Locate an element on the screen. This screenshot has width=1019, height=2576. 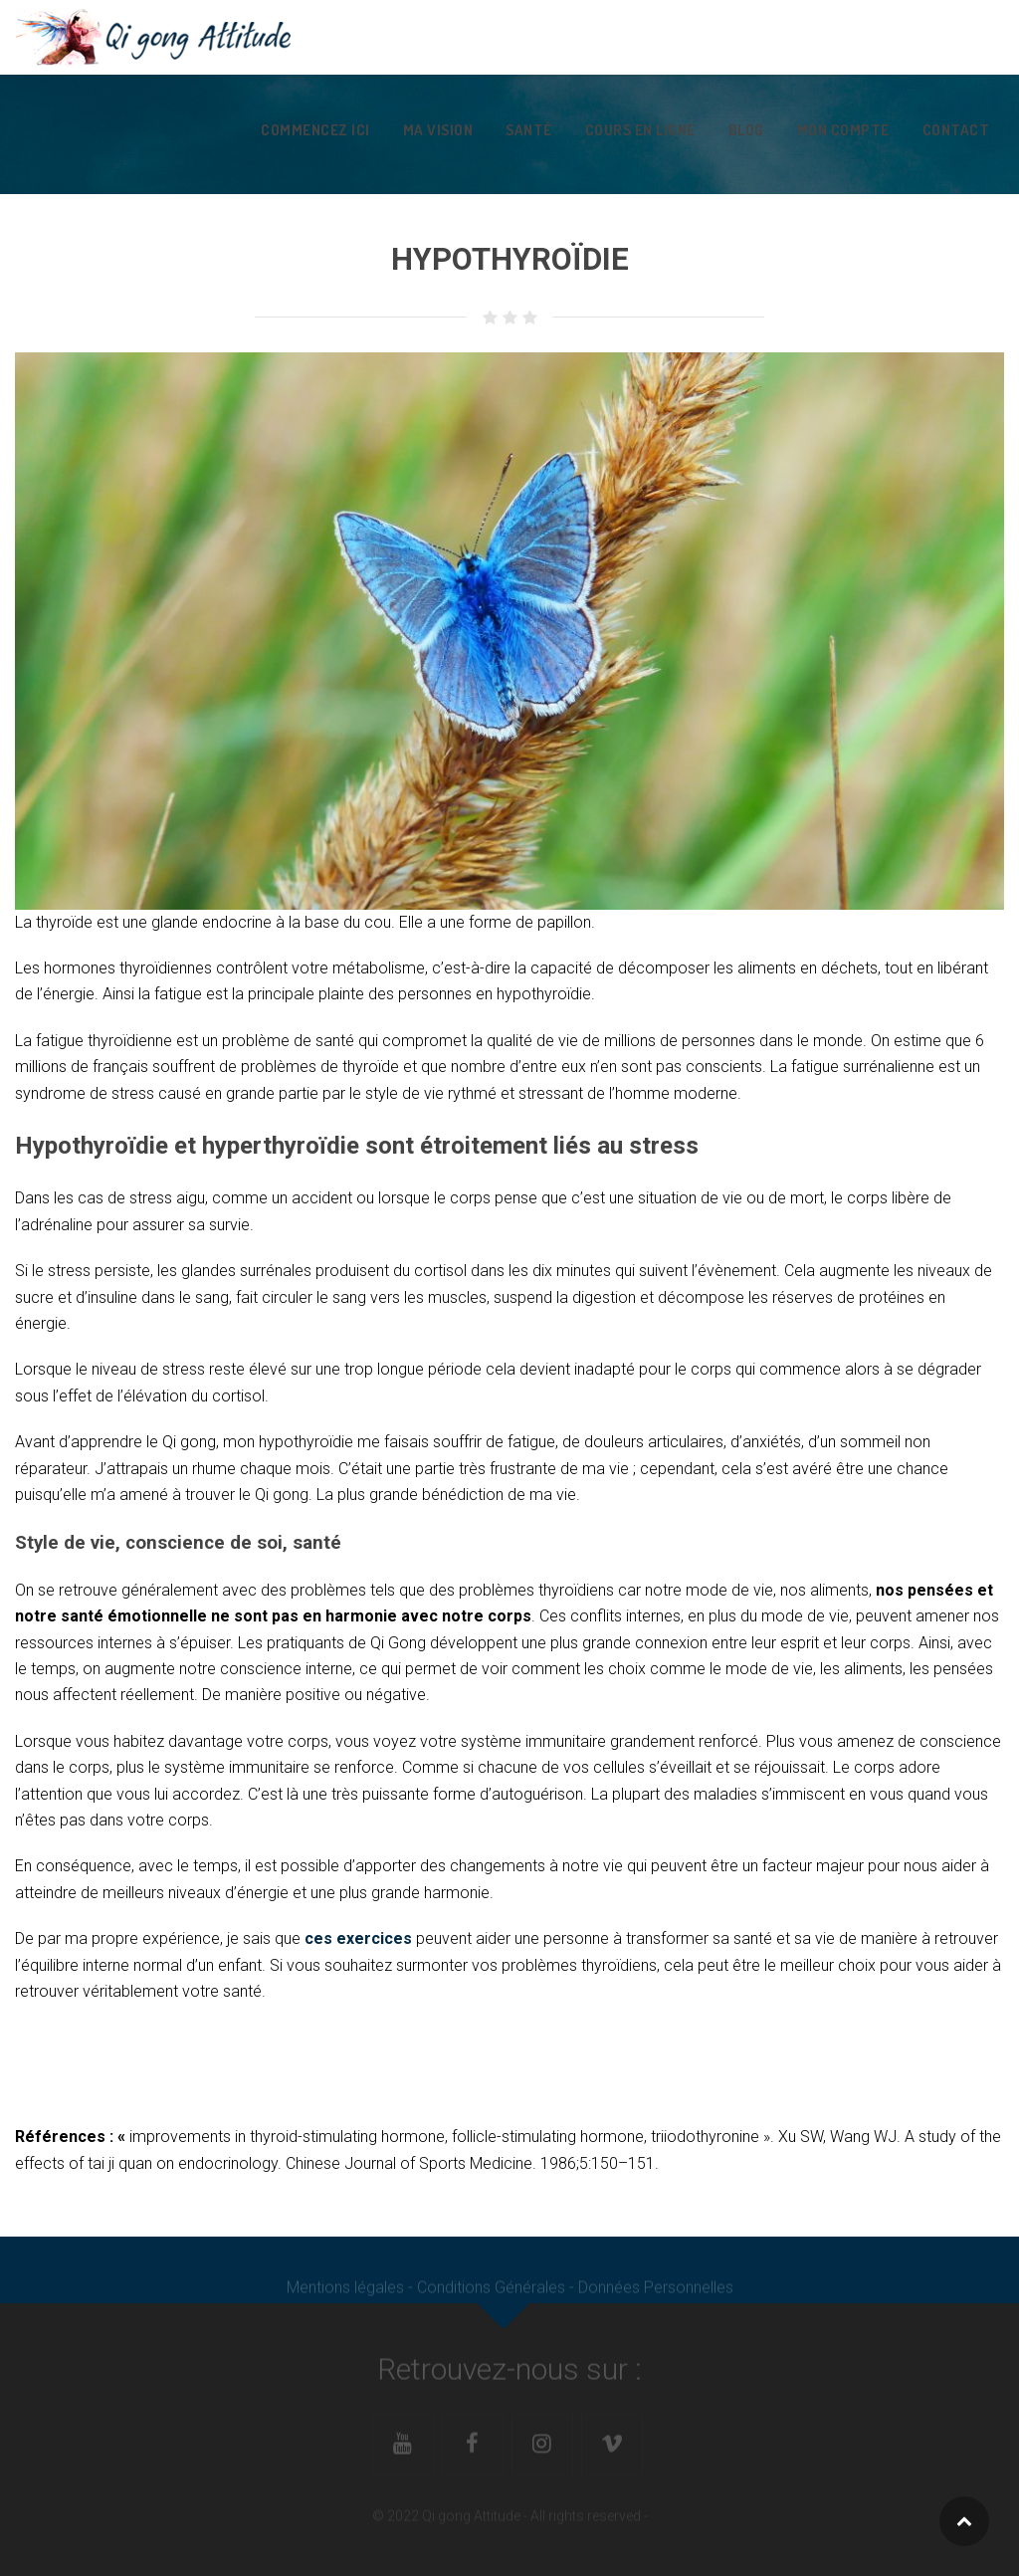
Commencez ici is located at coordinates (315, 129).